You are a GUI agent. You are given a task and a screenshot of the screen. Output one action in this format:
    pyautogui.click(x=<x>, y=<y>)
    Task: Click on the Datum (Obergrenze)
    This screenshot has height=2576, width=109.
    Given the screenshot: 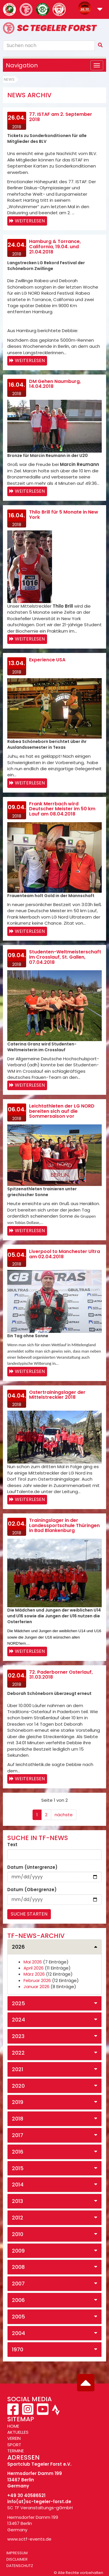 What is the action you would take?
    pyautogui.click(x=32, y=1889)
    